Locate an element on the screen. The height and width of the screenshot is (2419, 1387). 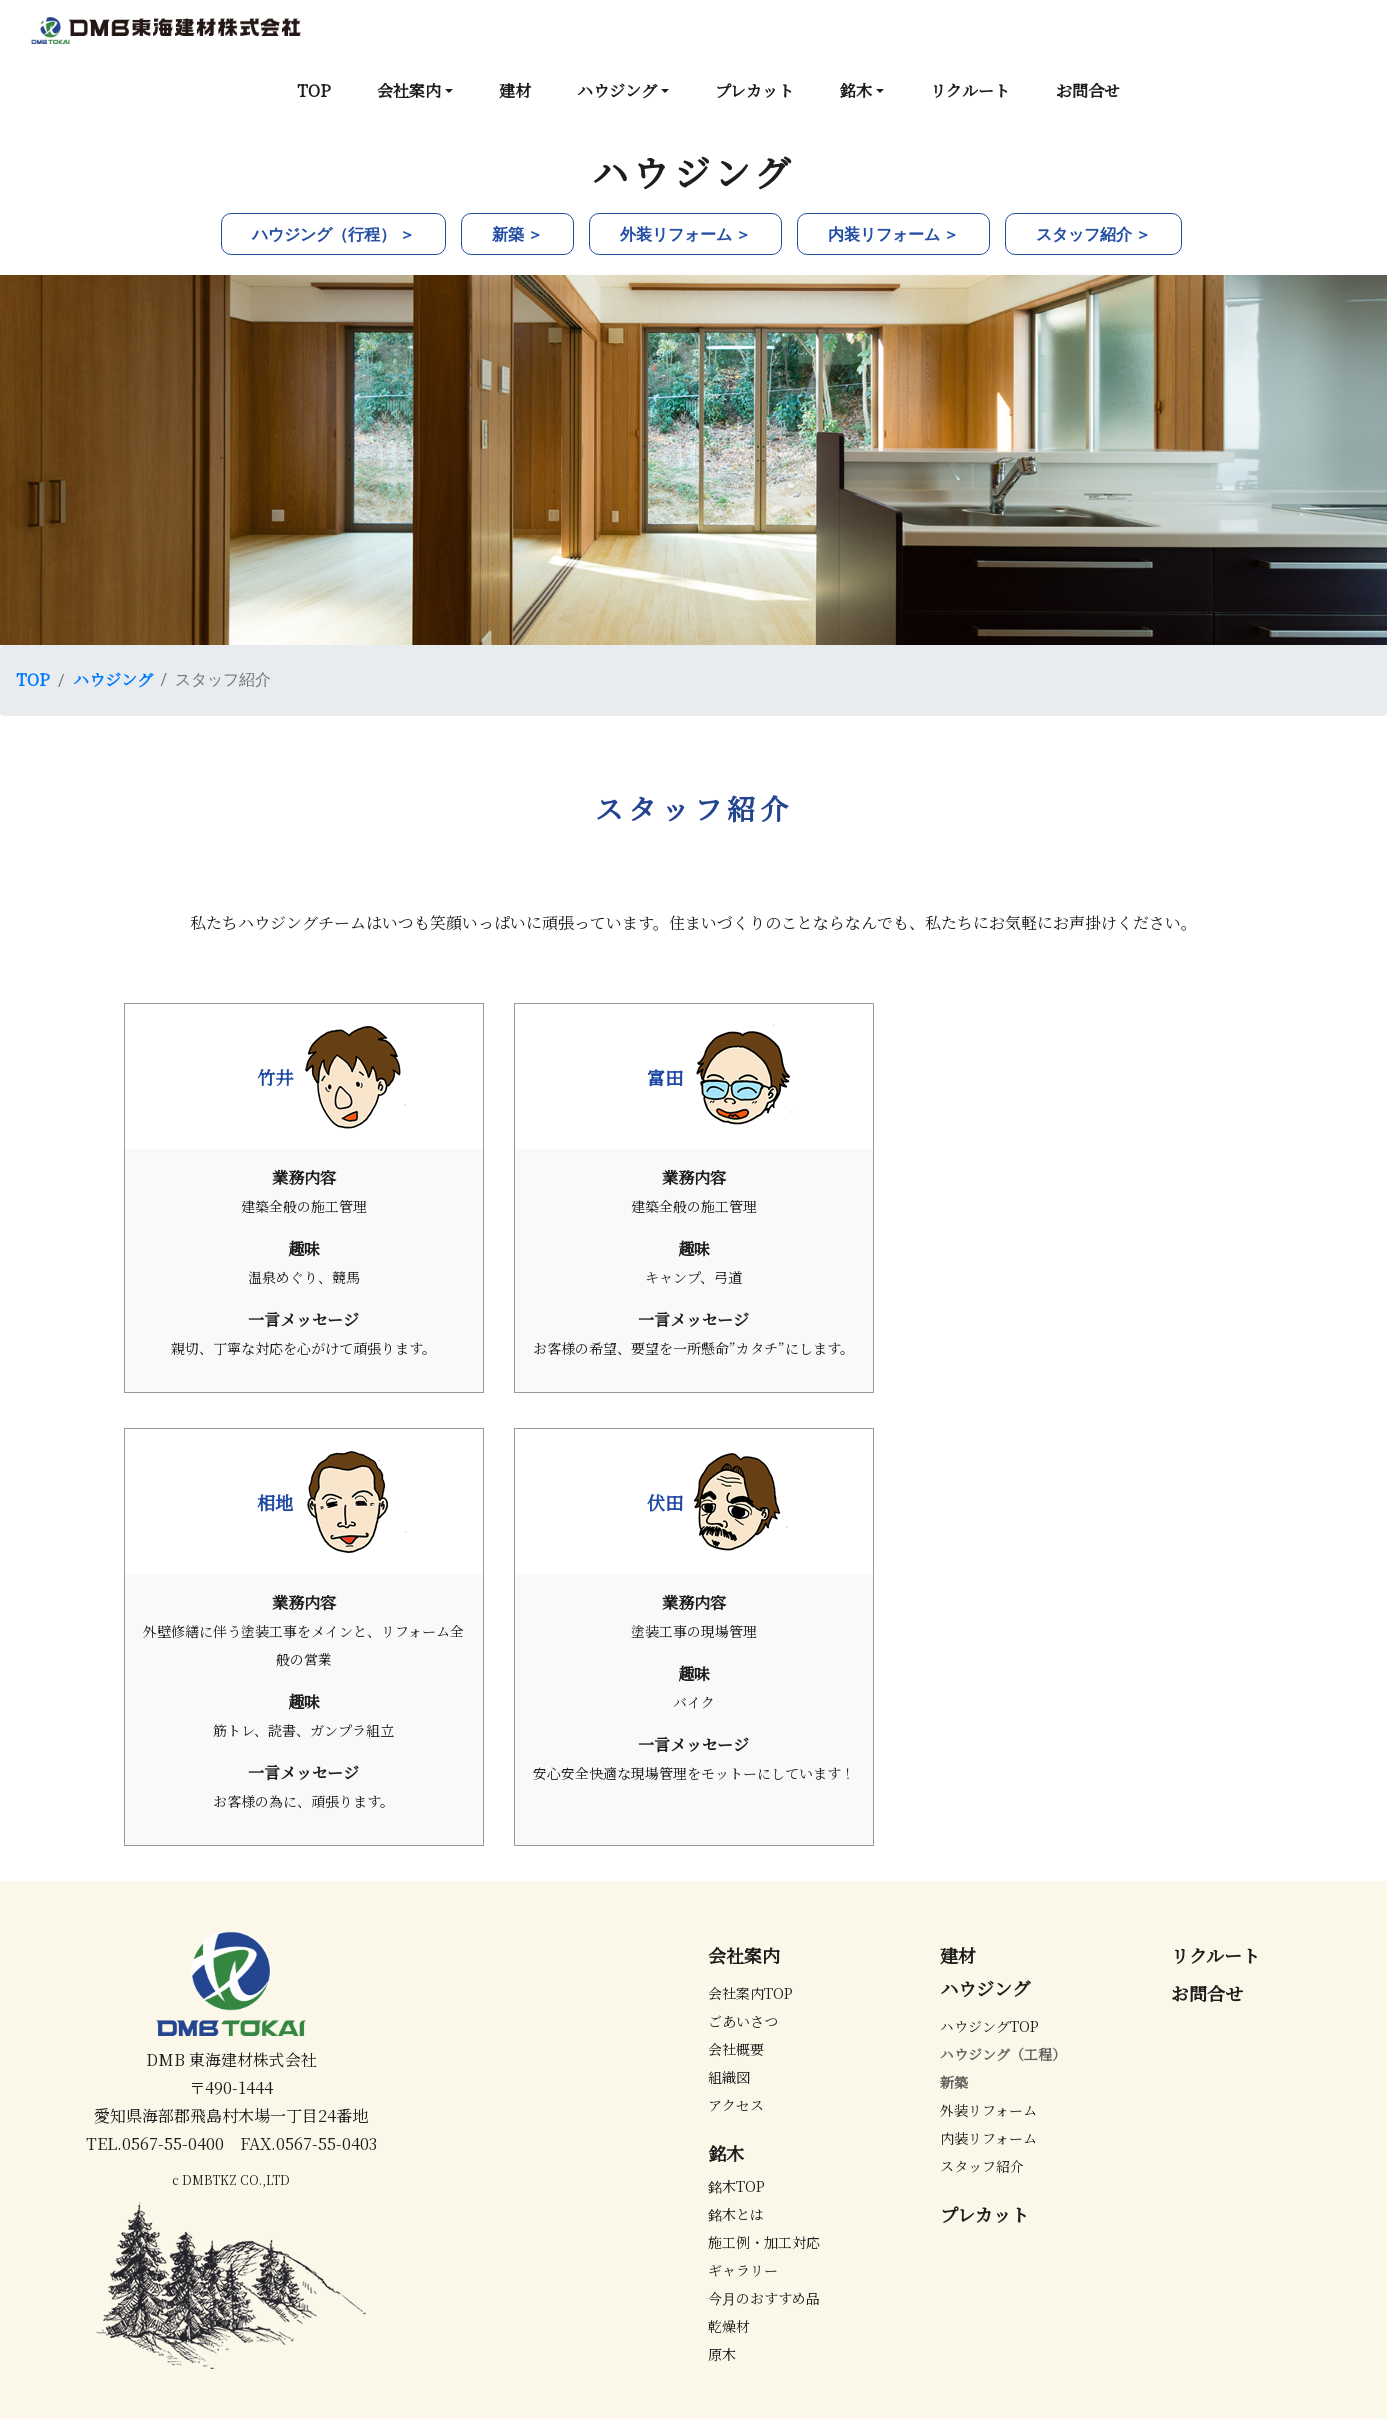
新築 ＞ is located at coordinates (517, 233).